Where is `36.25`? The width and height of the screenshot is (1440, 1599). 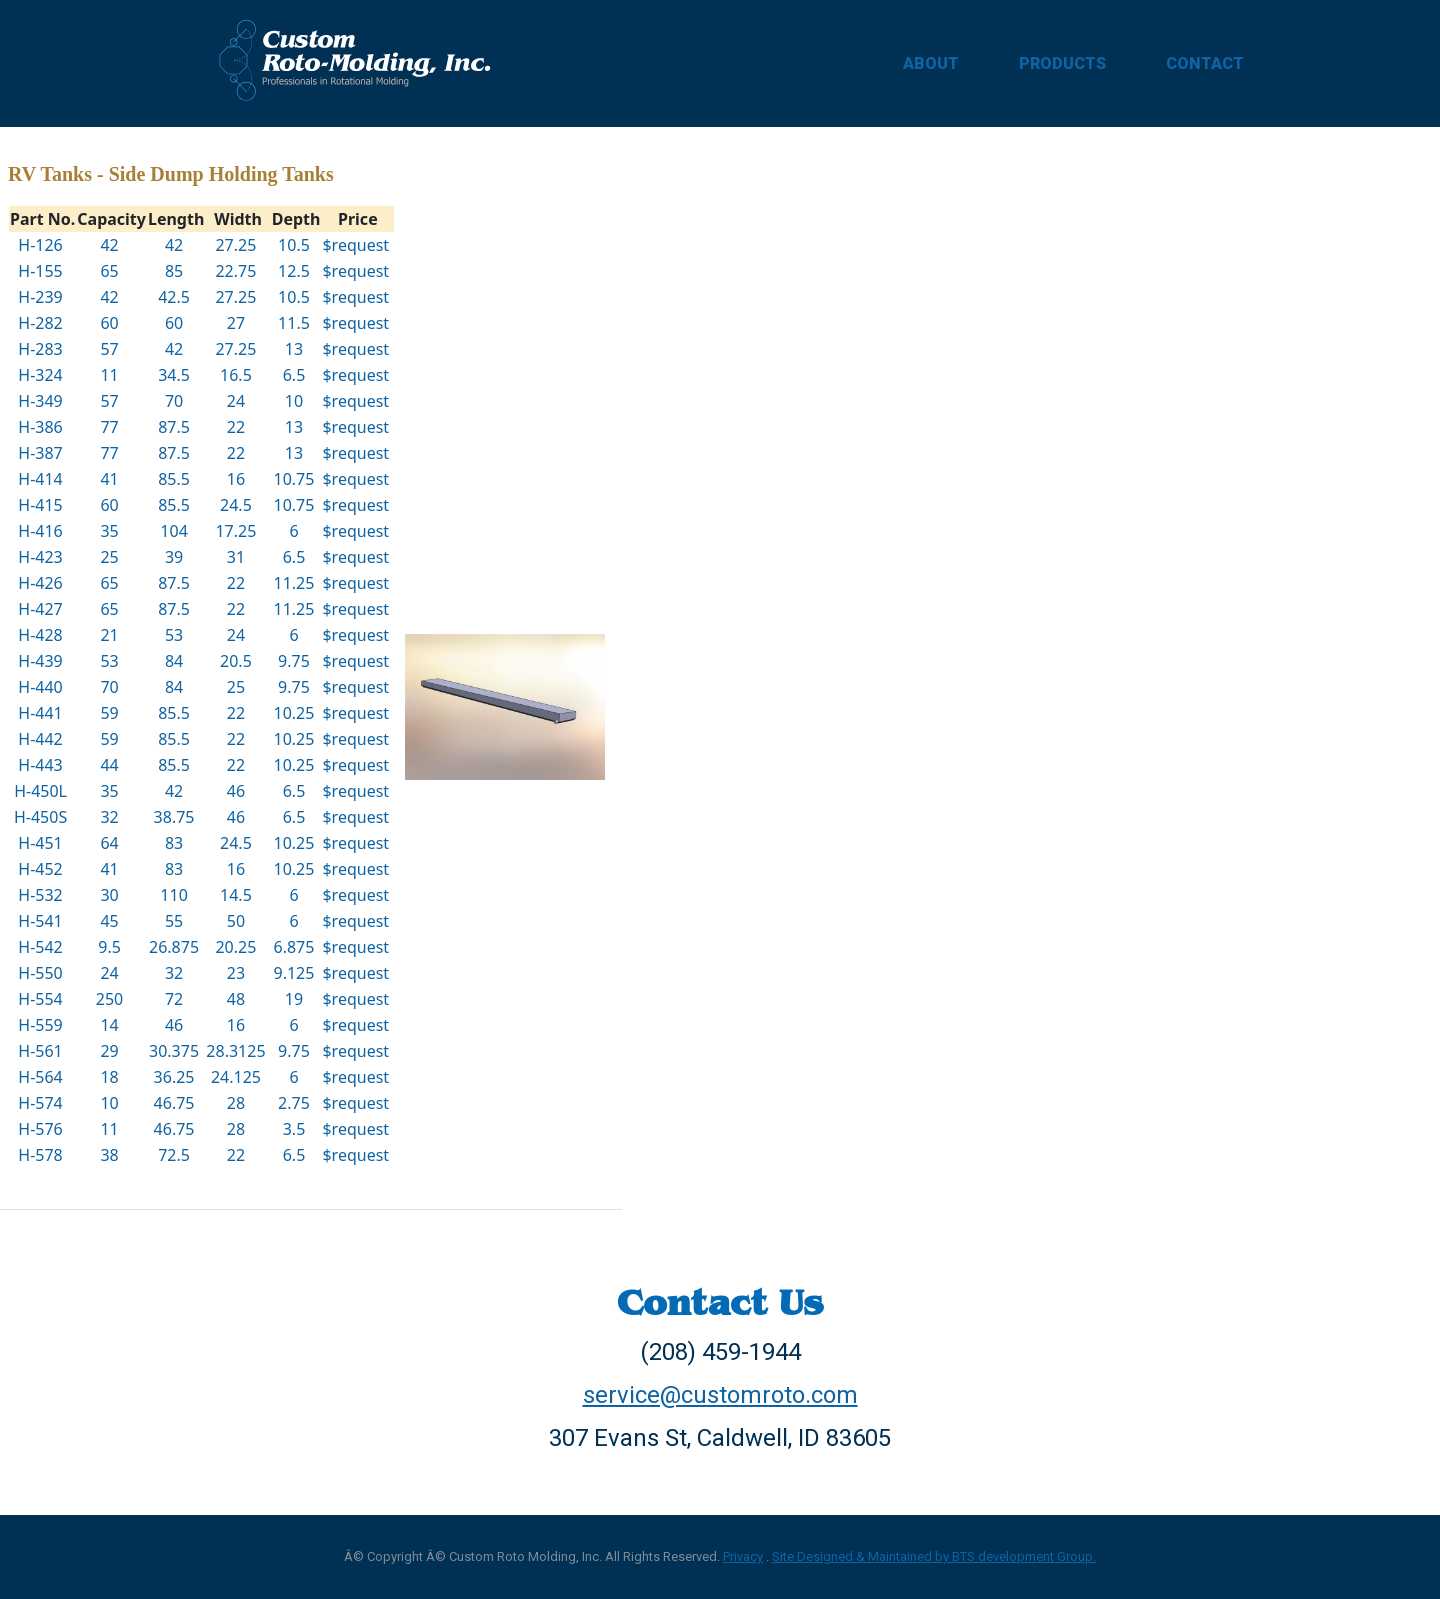 36.25 is located at coordinates (174, 1077).